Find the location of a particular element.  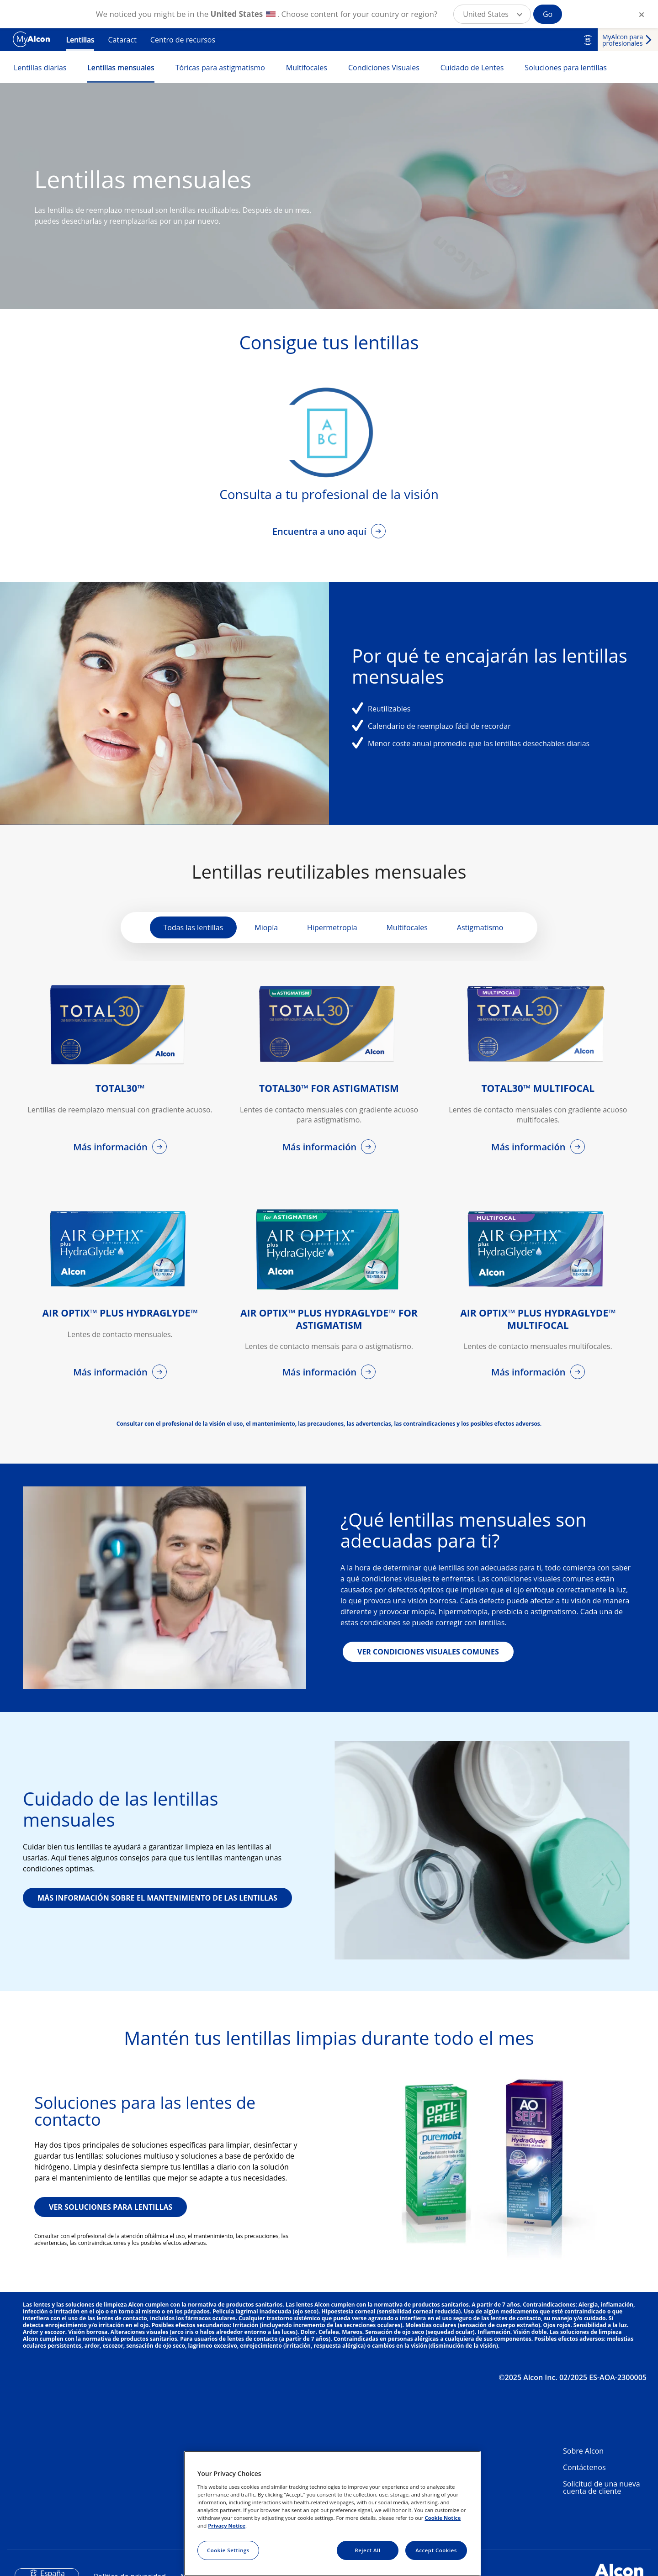

Cataract is located at coordinates (122, 39).